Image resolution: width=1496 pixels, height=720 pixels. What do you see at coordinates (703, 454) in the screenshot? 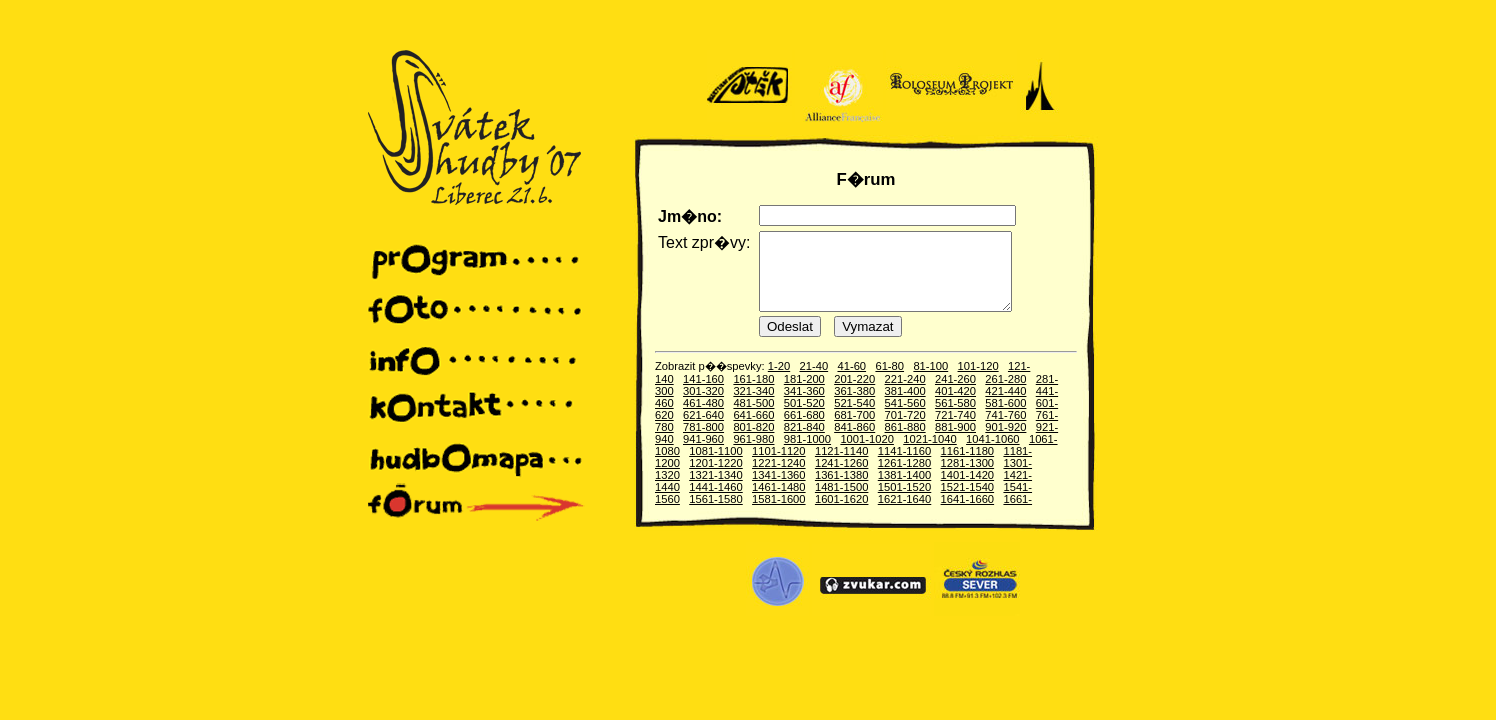
I see `941-960` at bounding box center [703, 454].